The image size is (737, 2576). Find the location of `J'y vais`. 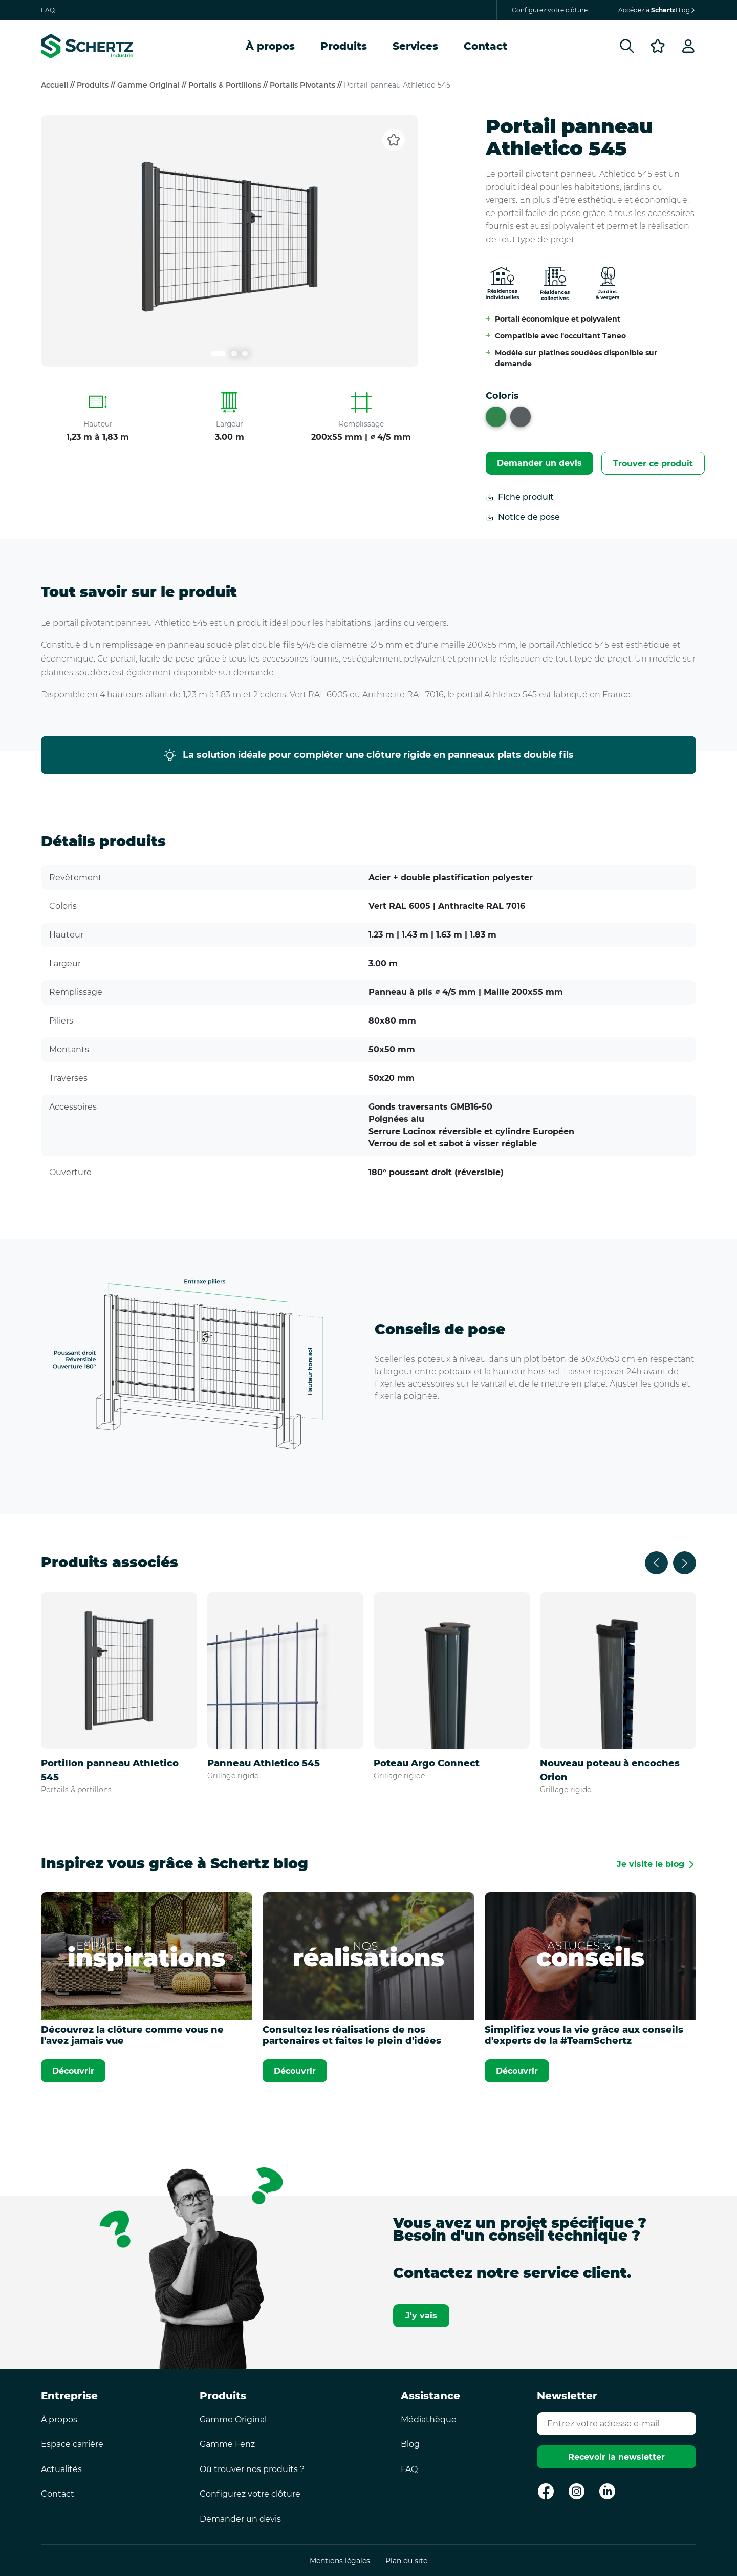

J'y vais is located at coordinates (421, 2315).